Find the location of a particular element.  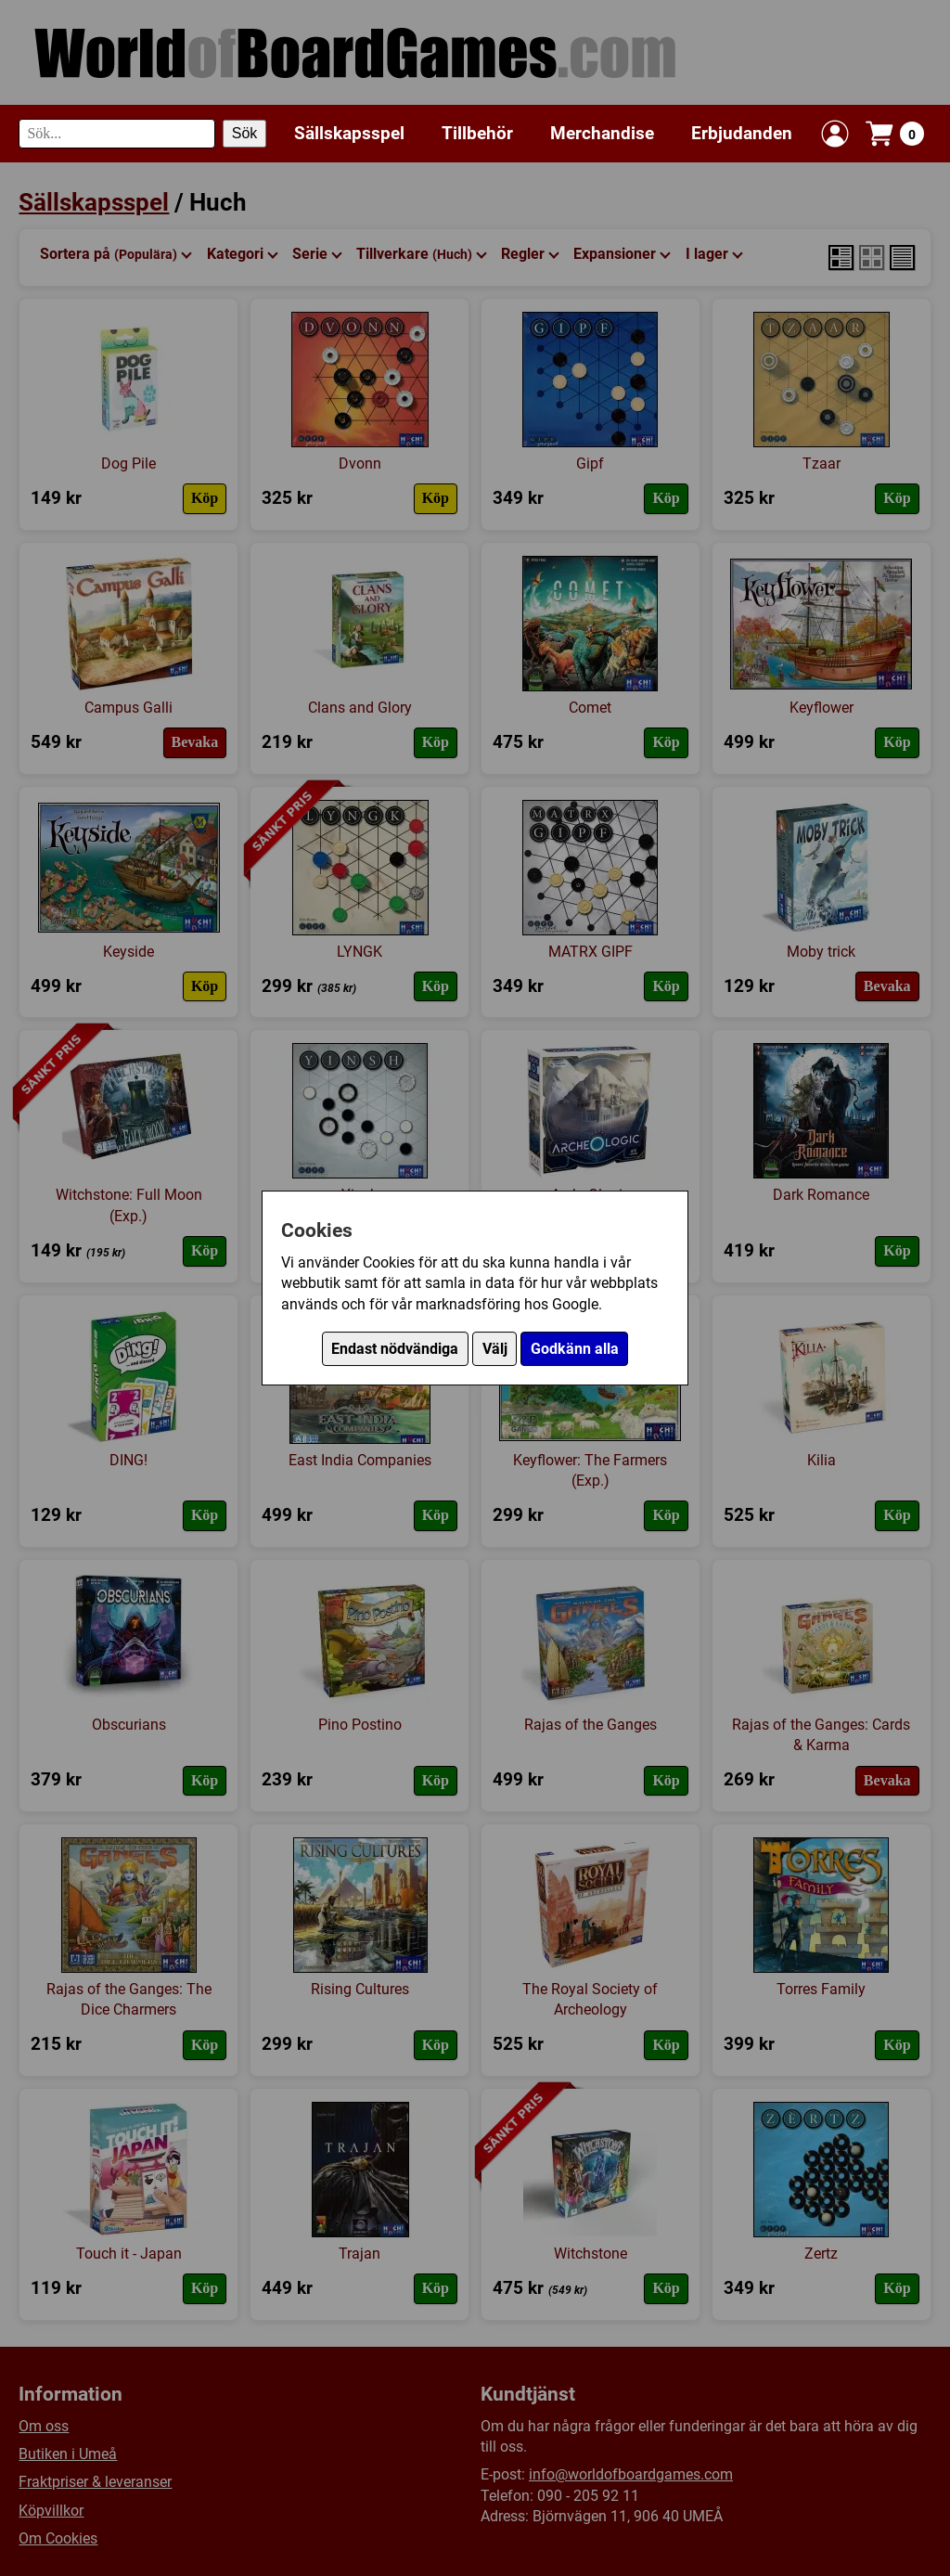

Godkänn alla is located at coordinates (575, 1349).